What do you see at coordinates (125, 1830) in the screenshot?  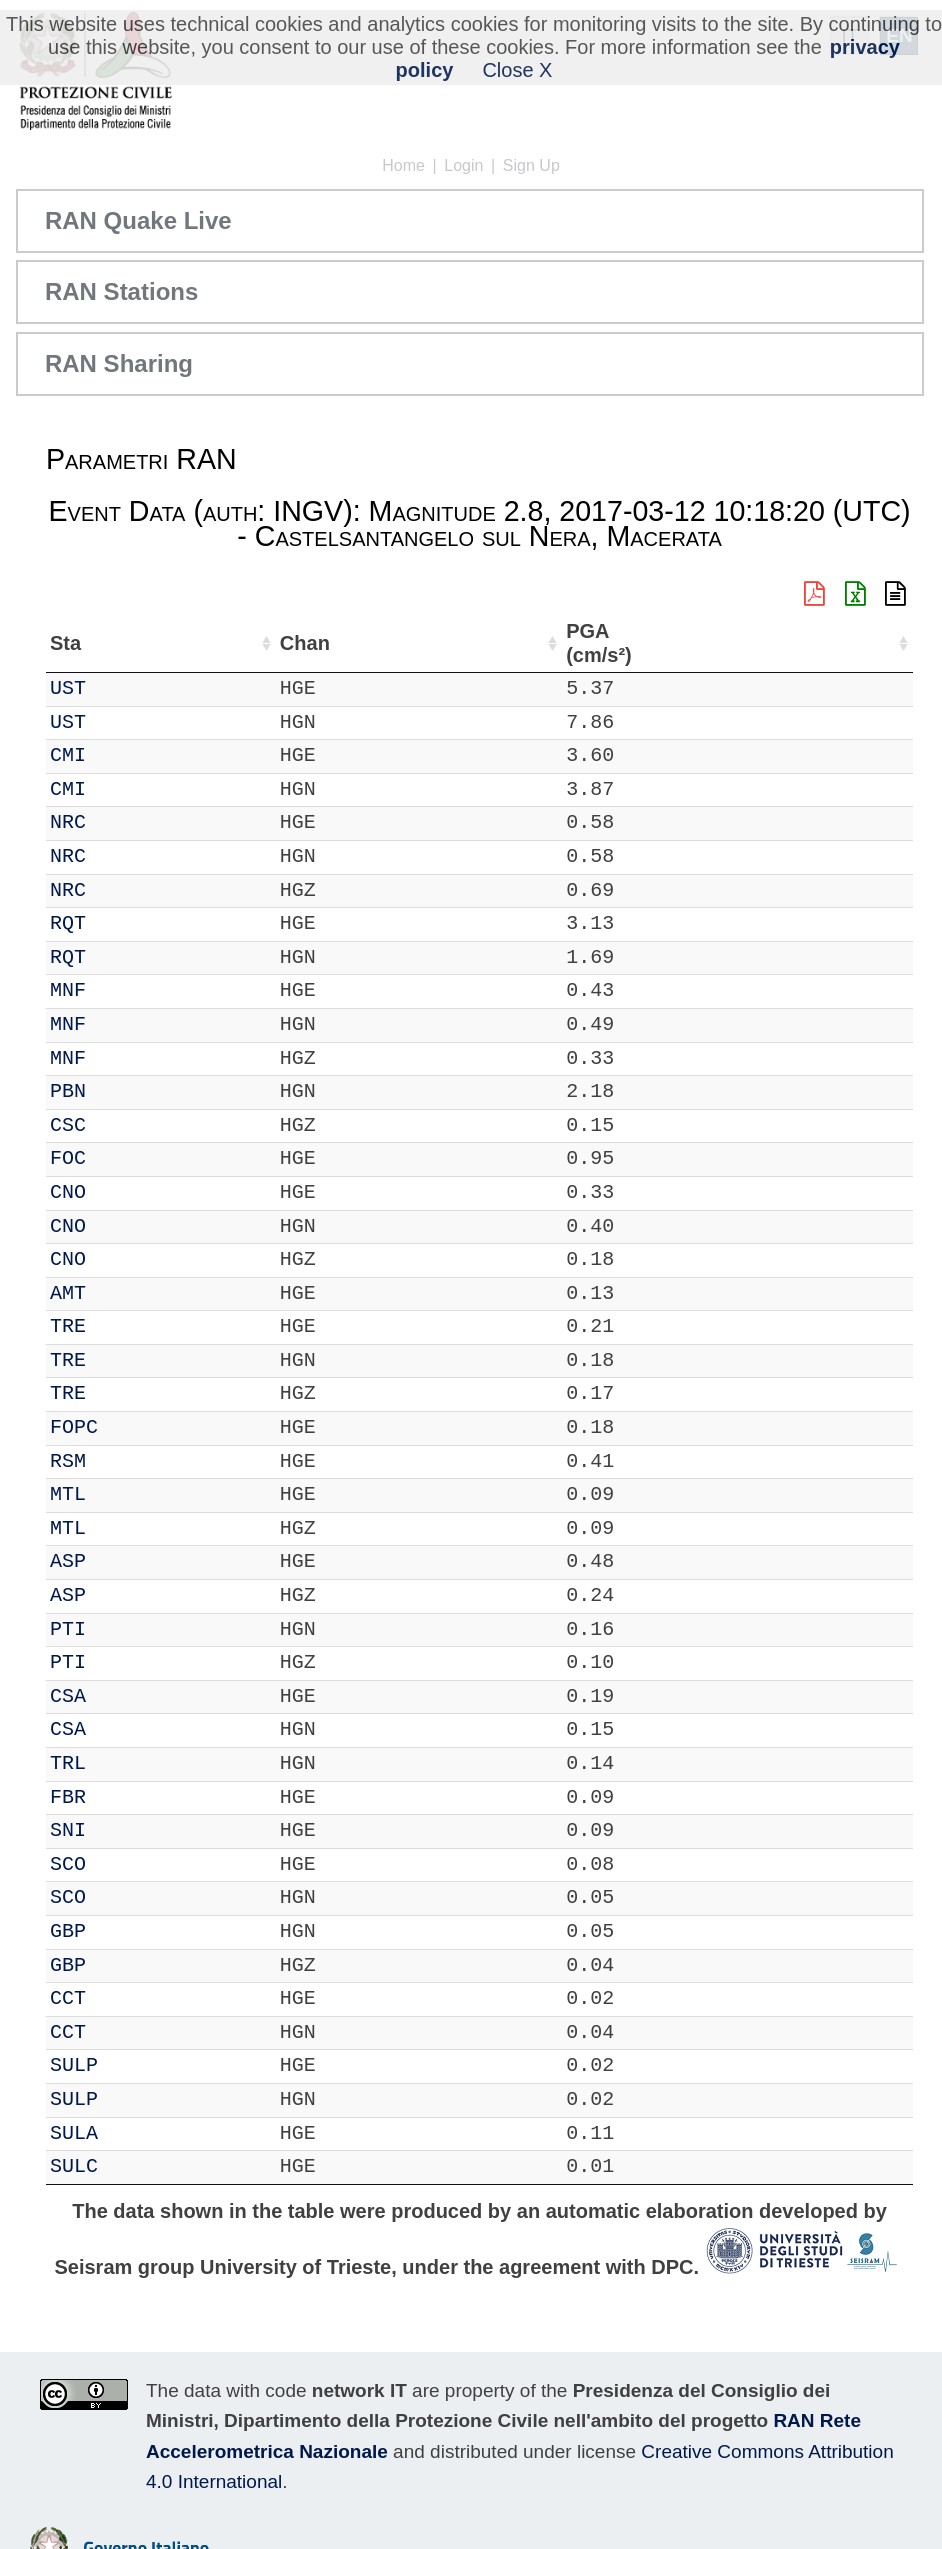 I see `SNI` at bounding box center [125, 1830].